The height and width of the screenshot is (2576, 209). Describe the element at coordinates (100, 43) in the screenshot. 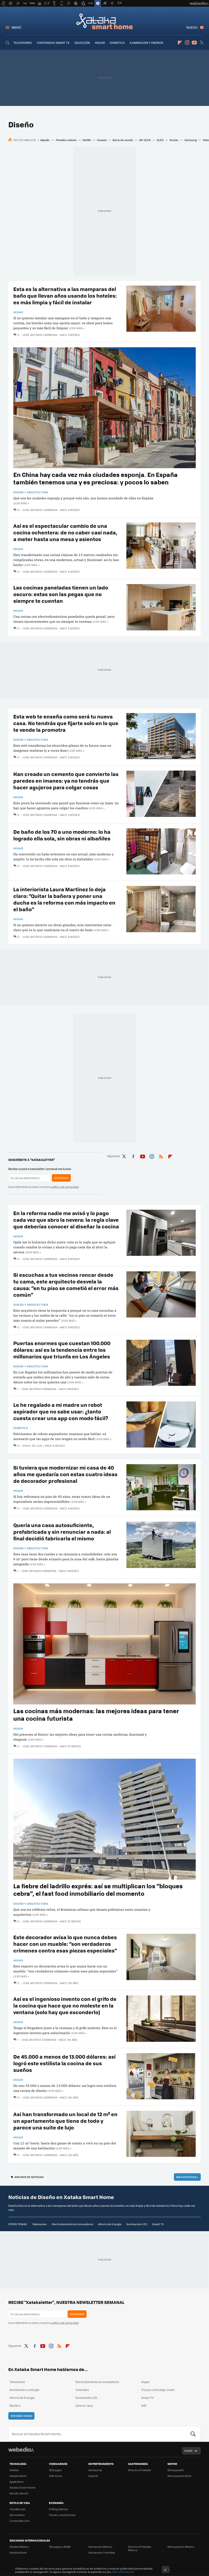

I see `HOGAR` at that location.